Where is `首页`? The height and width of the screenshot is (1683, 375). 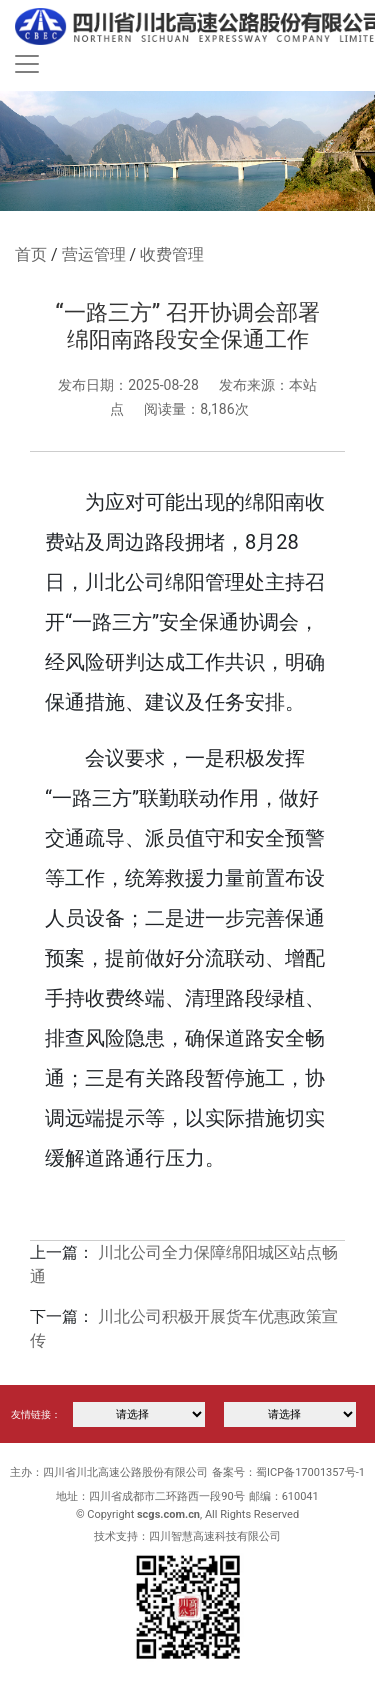 首页 is located at coordinates (31, 254).